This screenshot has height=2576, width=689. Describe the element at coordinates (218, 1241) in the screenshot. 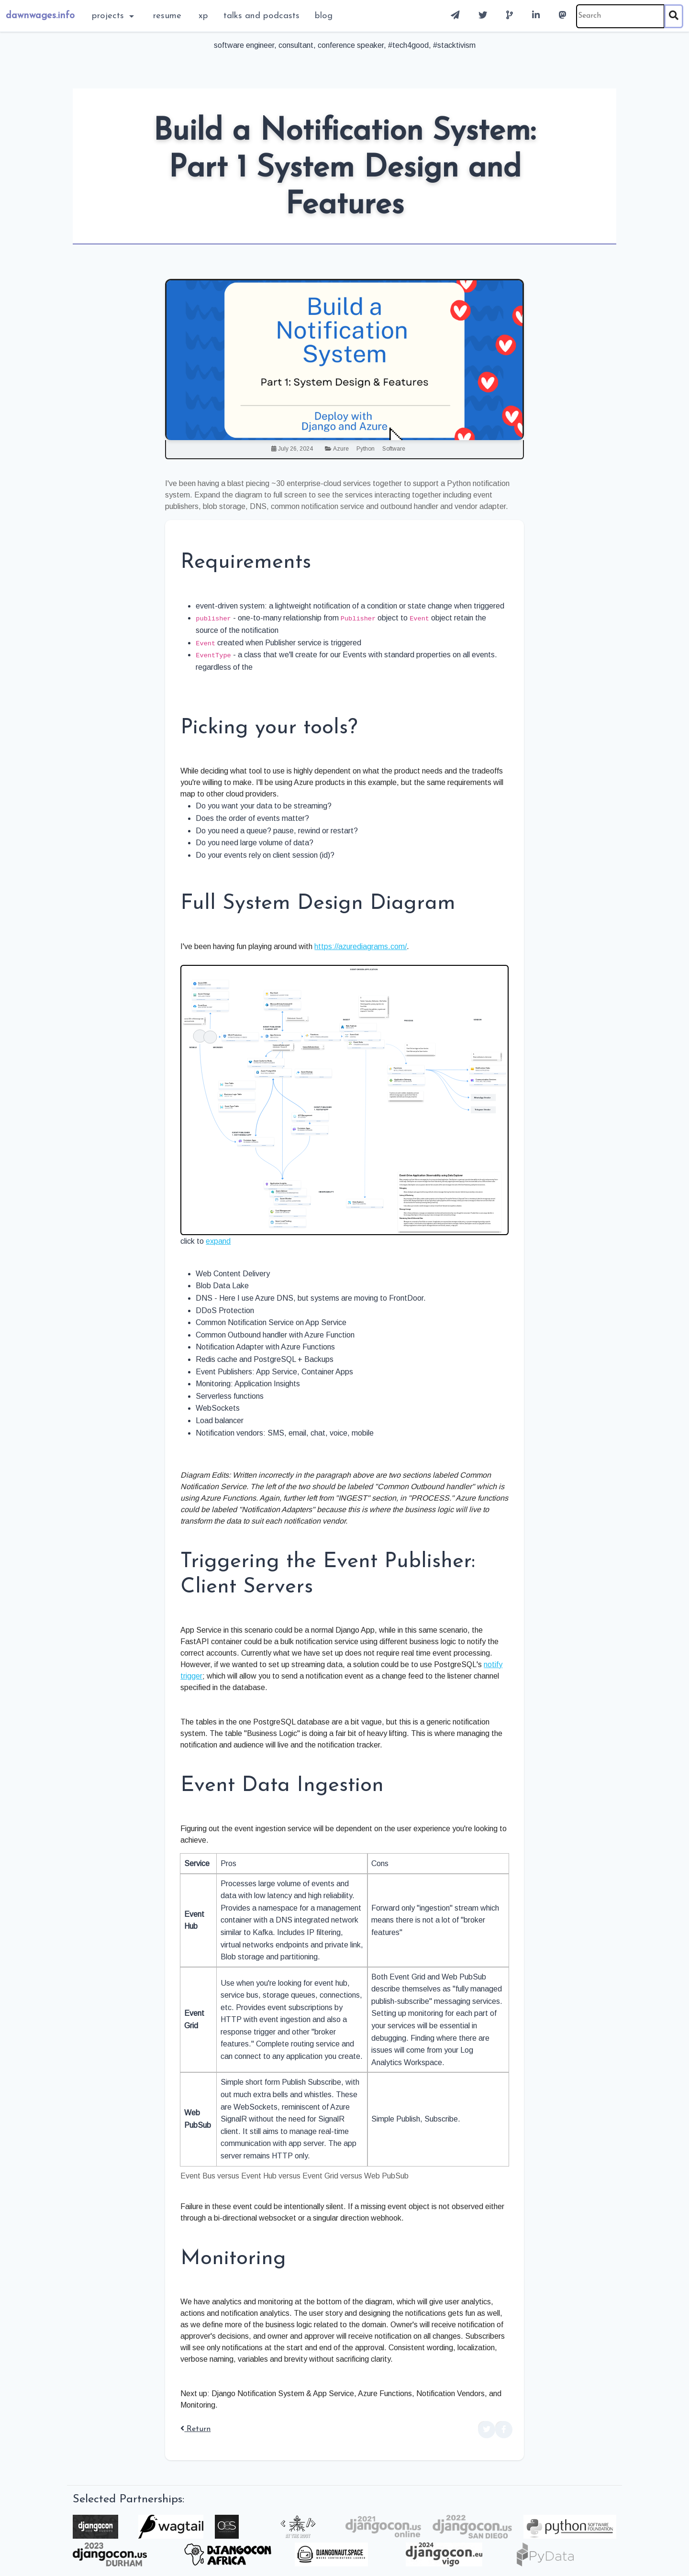

I see `expand` at that location.